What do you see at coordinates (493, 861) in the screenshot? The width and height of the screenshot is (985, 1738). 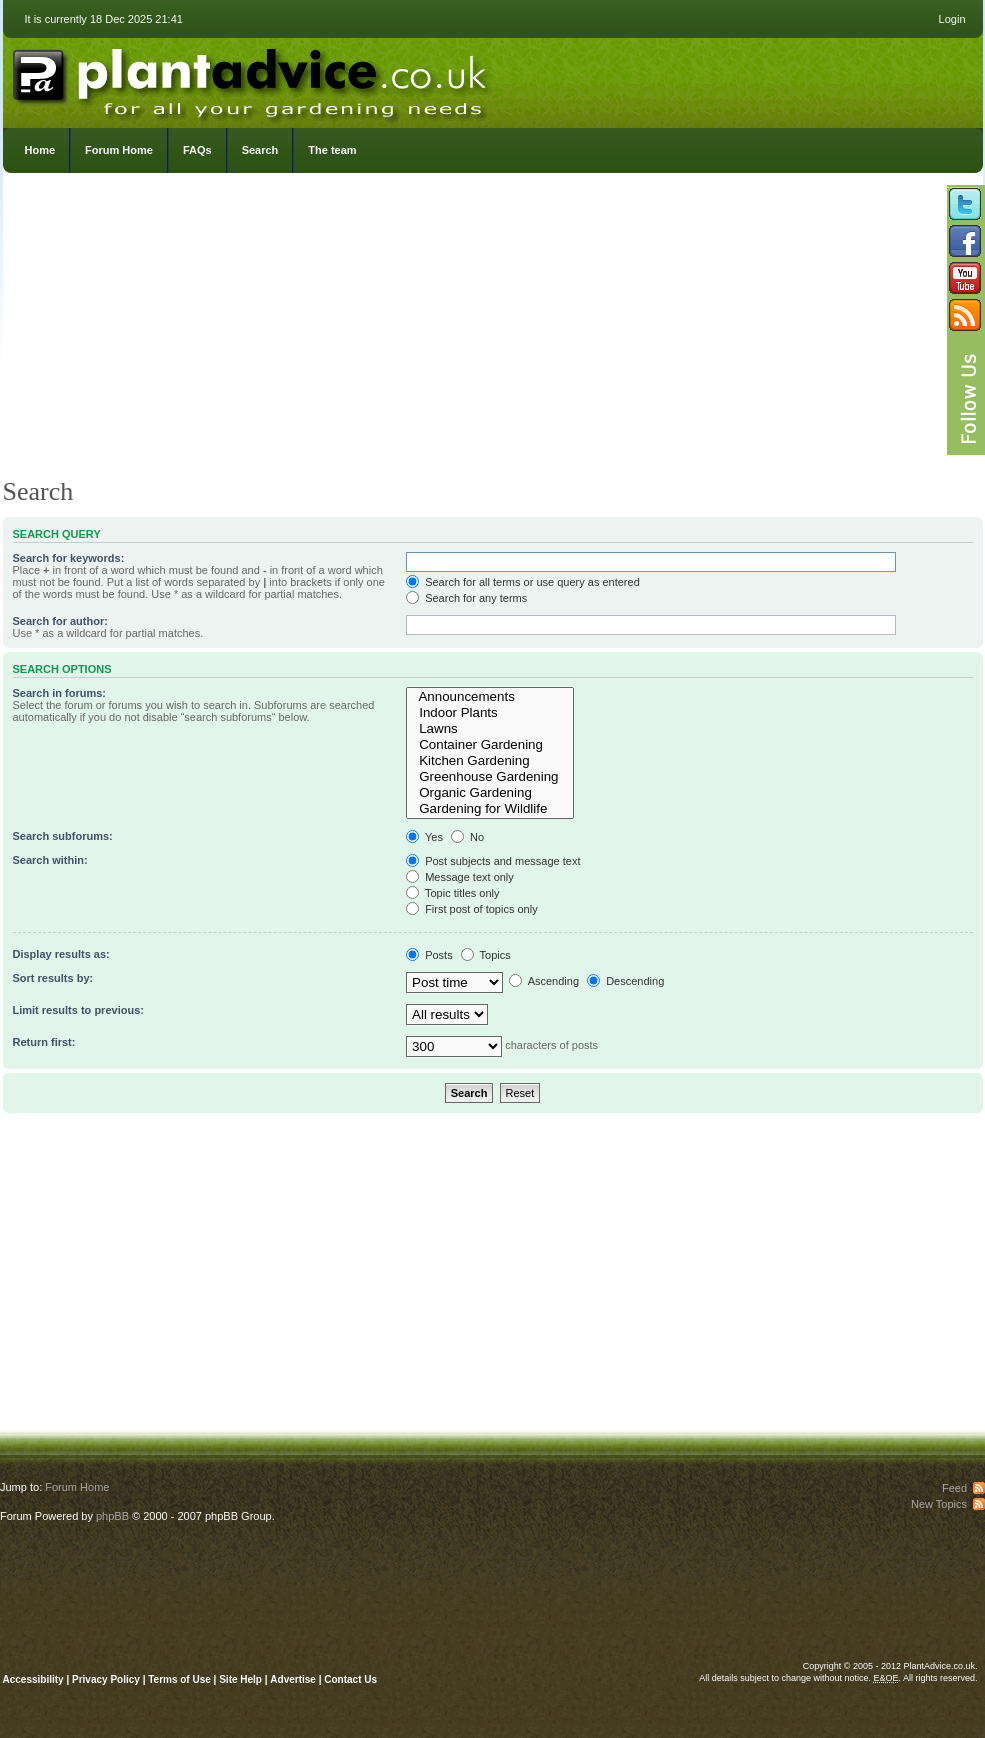 I see `Post subjects and message text` at bounding box center [493, 861].